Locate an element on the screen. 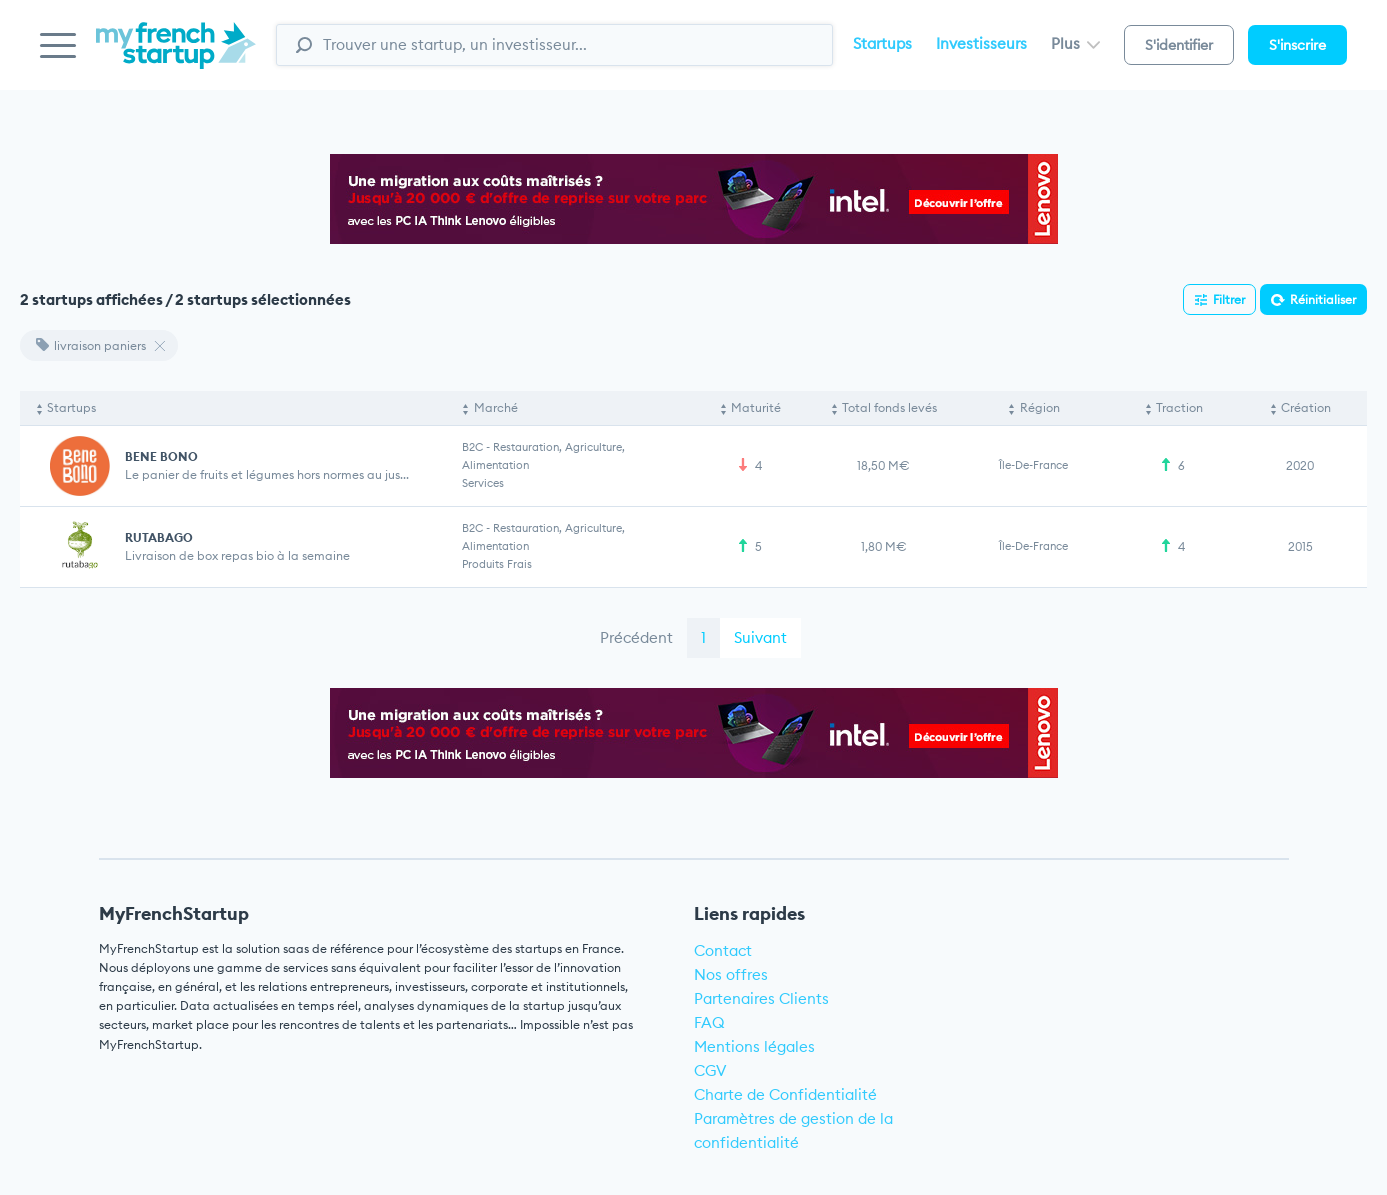 This screenshot has height=1195, width=1387. CGV is located at coordinates (710, 1070).